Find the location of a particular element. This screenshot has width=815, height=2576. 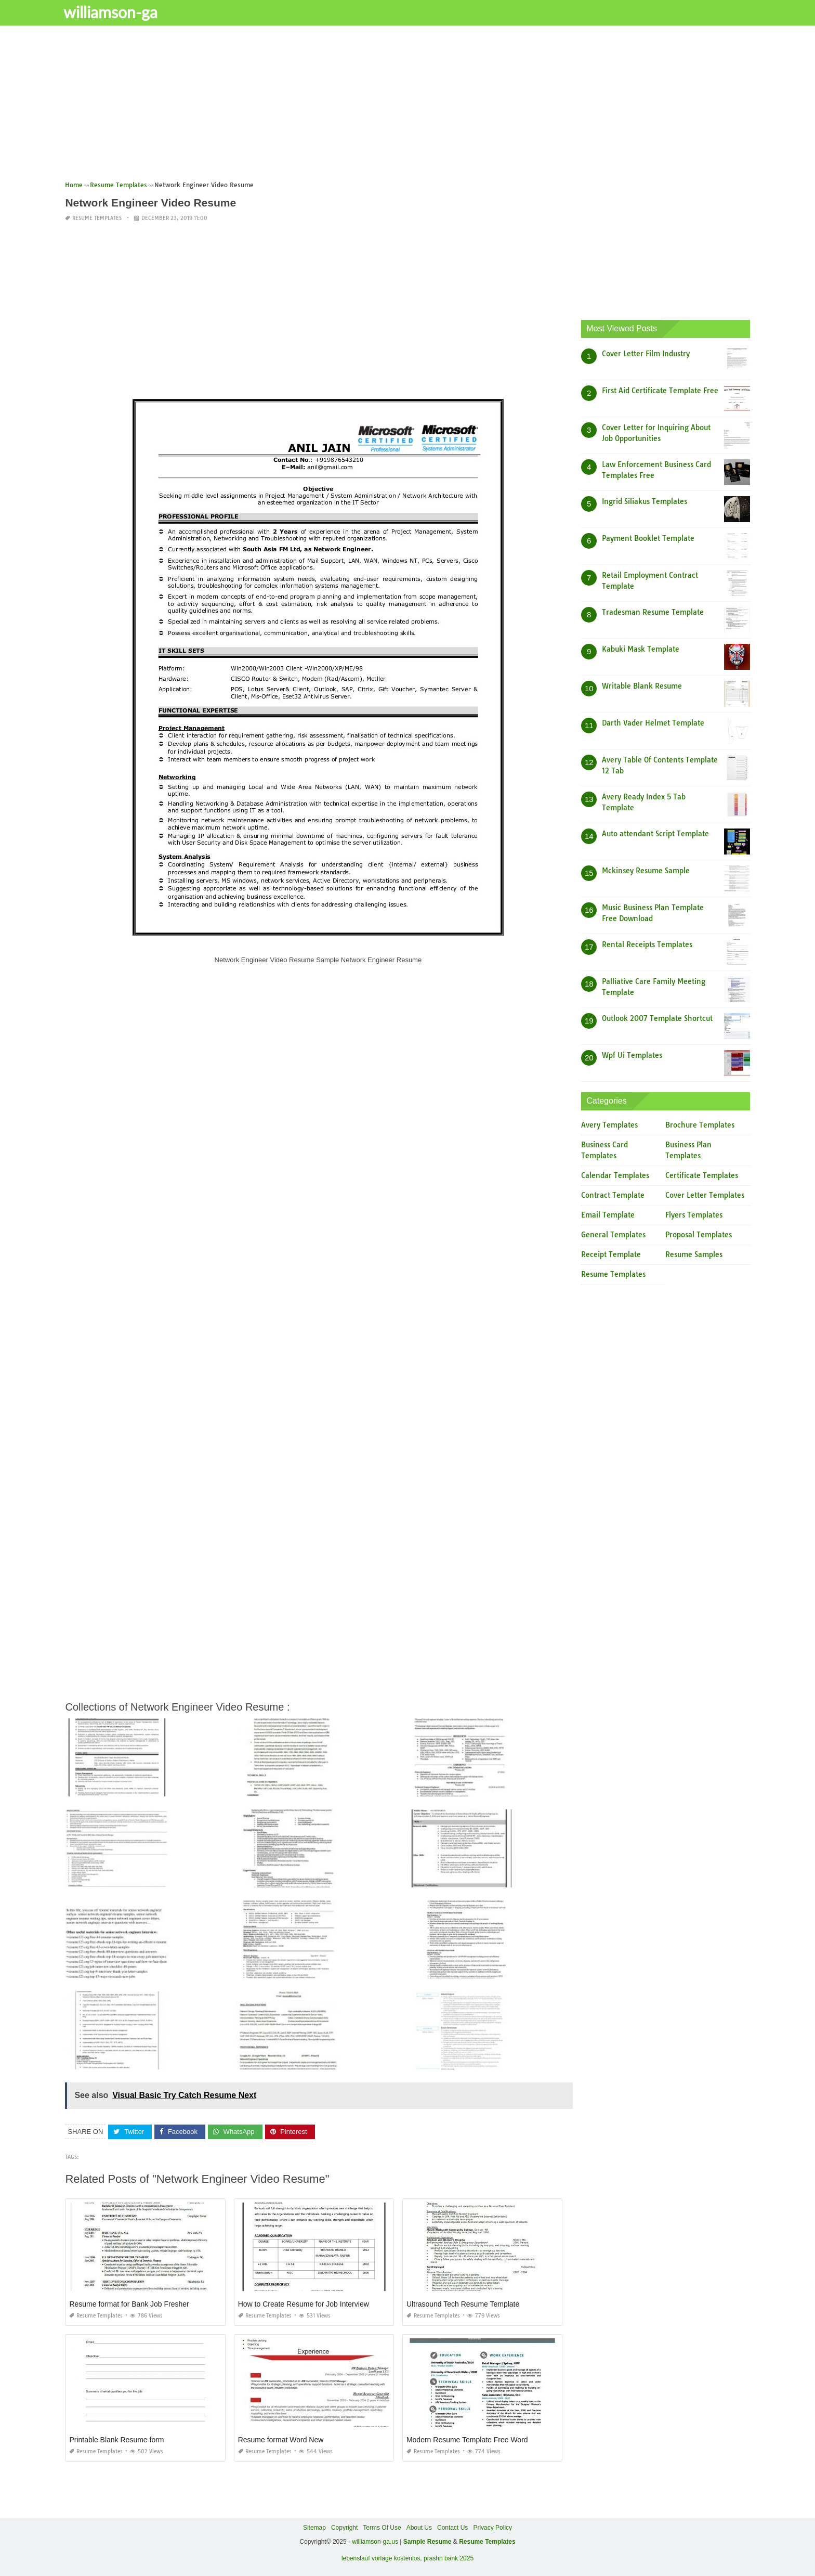

Calendar Templates is located at coordinates (615, 1175).